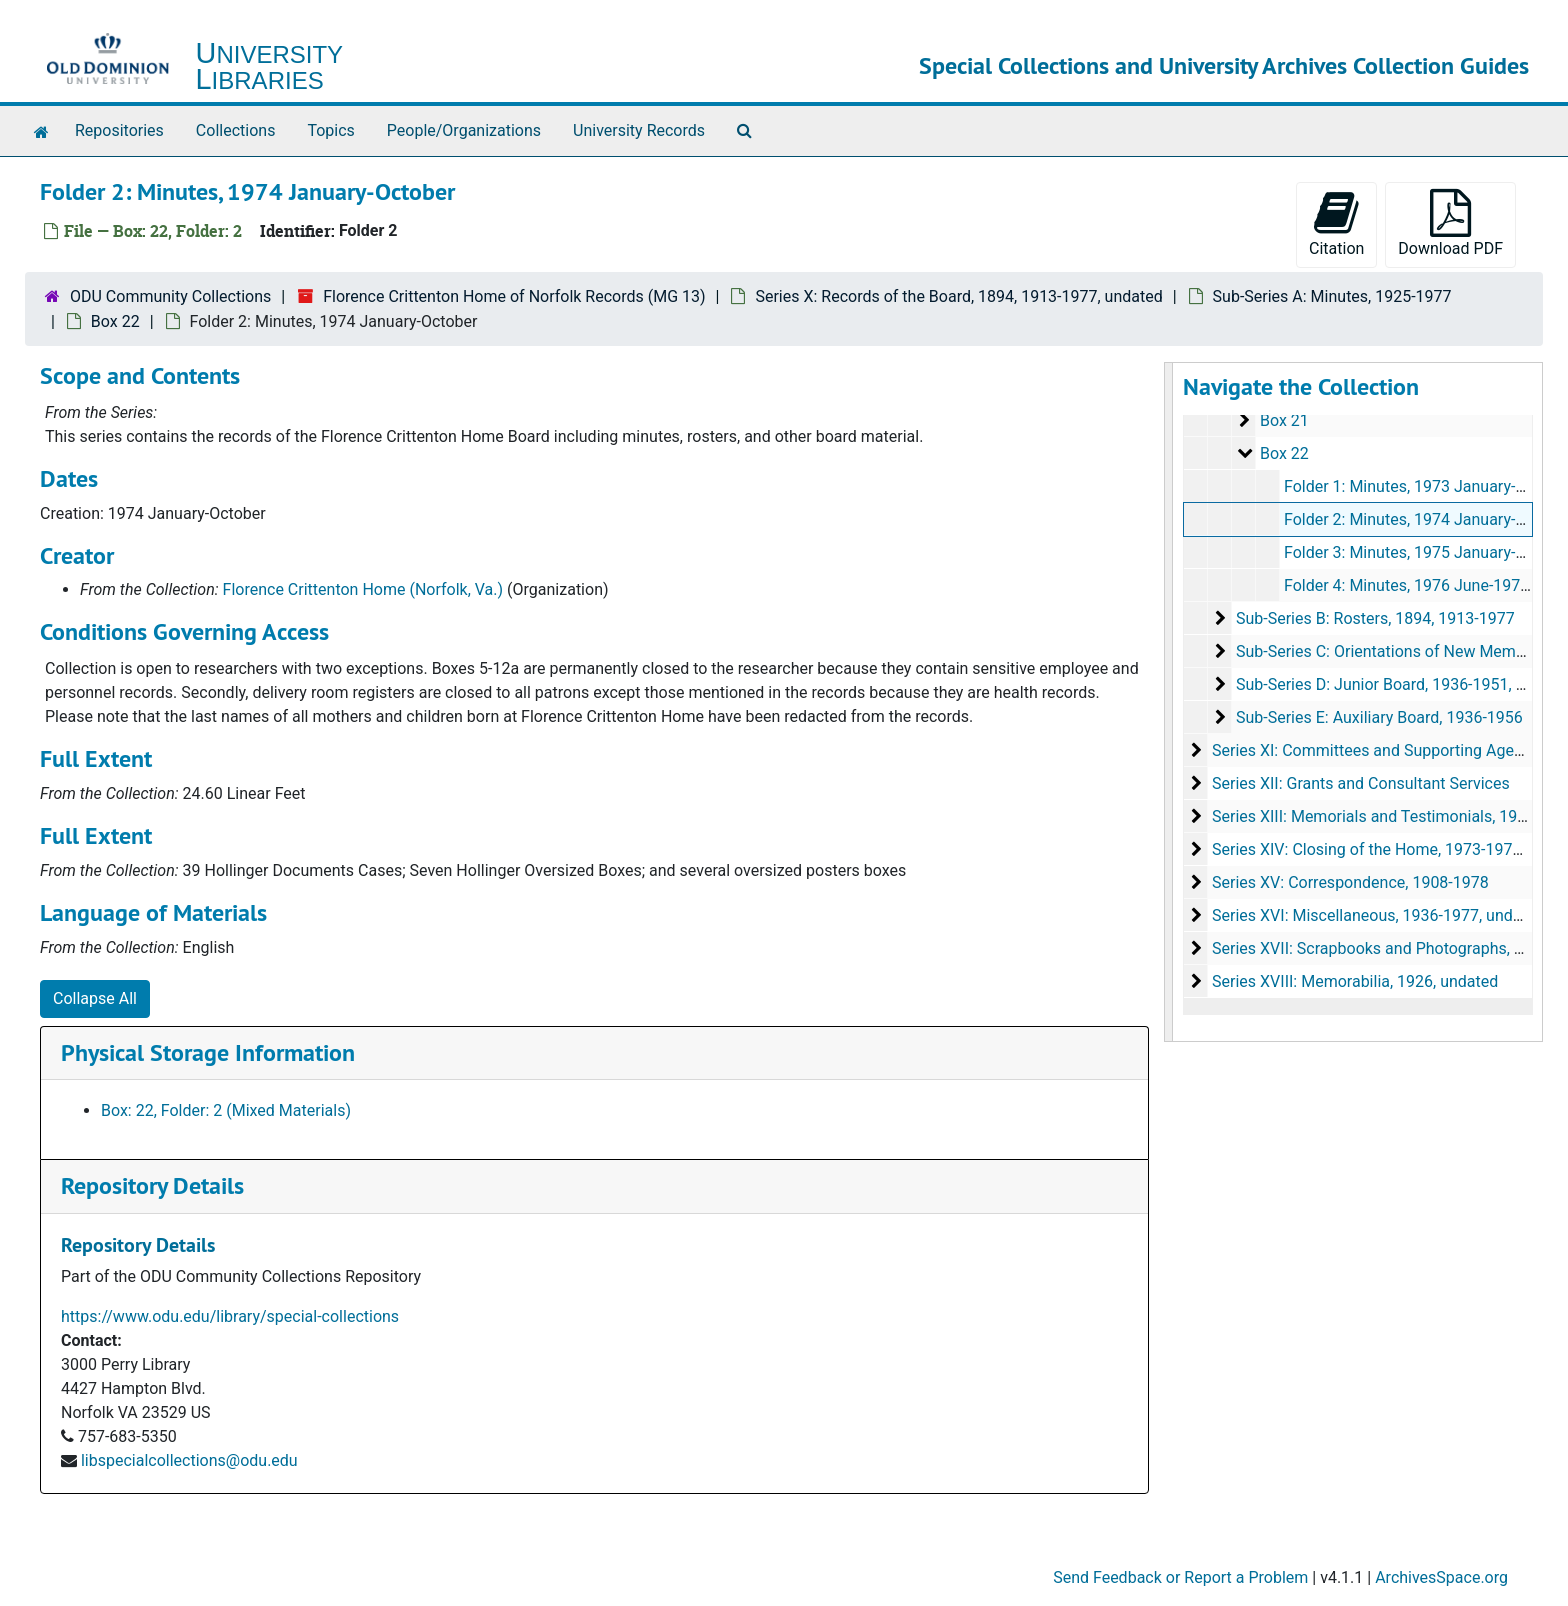  Describe the element at coordinates (958, 296) in the screenshot. I see `Series X: Records of the Board, 1894, 1913-1977, undated` at that location.